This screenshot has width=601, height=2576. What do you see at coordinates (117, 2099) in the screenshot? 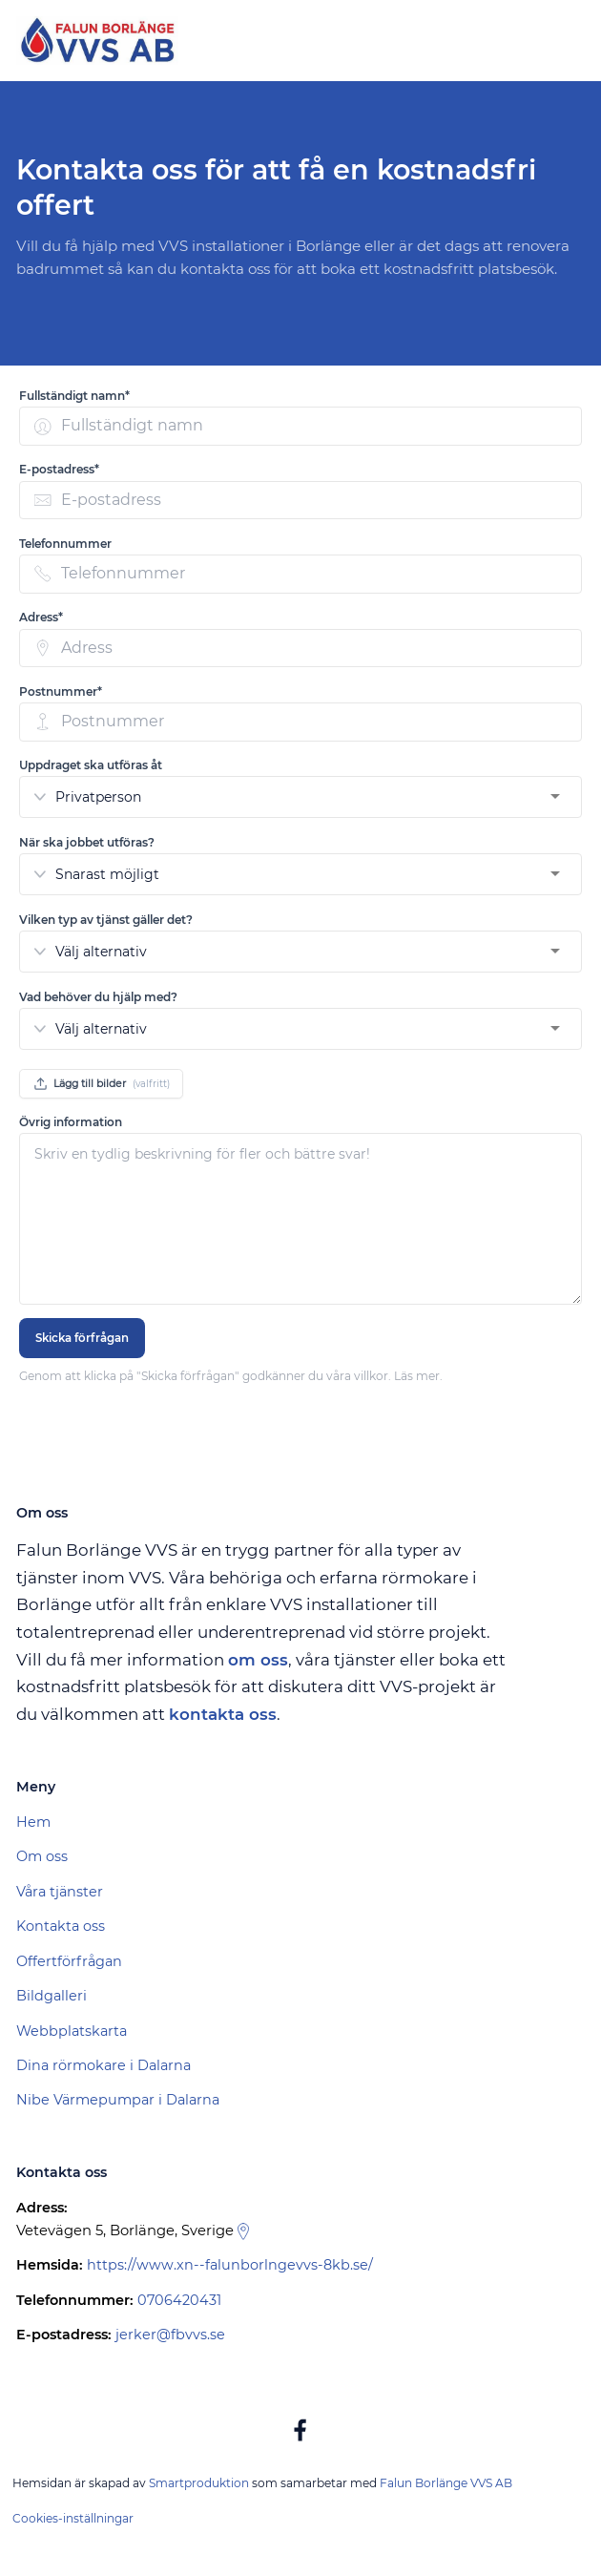
I see `Nibe Värmepumpar i Dalarna` at bounding box center [117, 2099].